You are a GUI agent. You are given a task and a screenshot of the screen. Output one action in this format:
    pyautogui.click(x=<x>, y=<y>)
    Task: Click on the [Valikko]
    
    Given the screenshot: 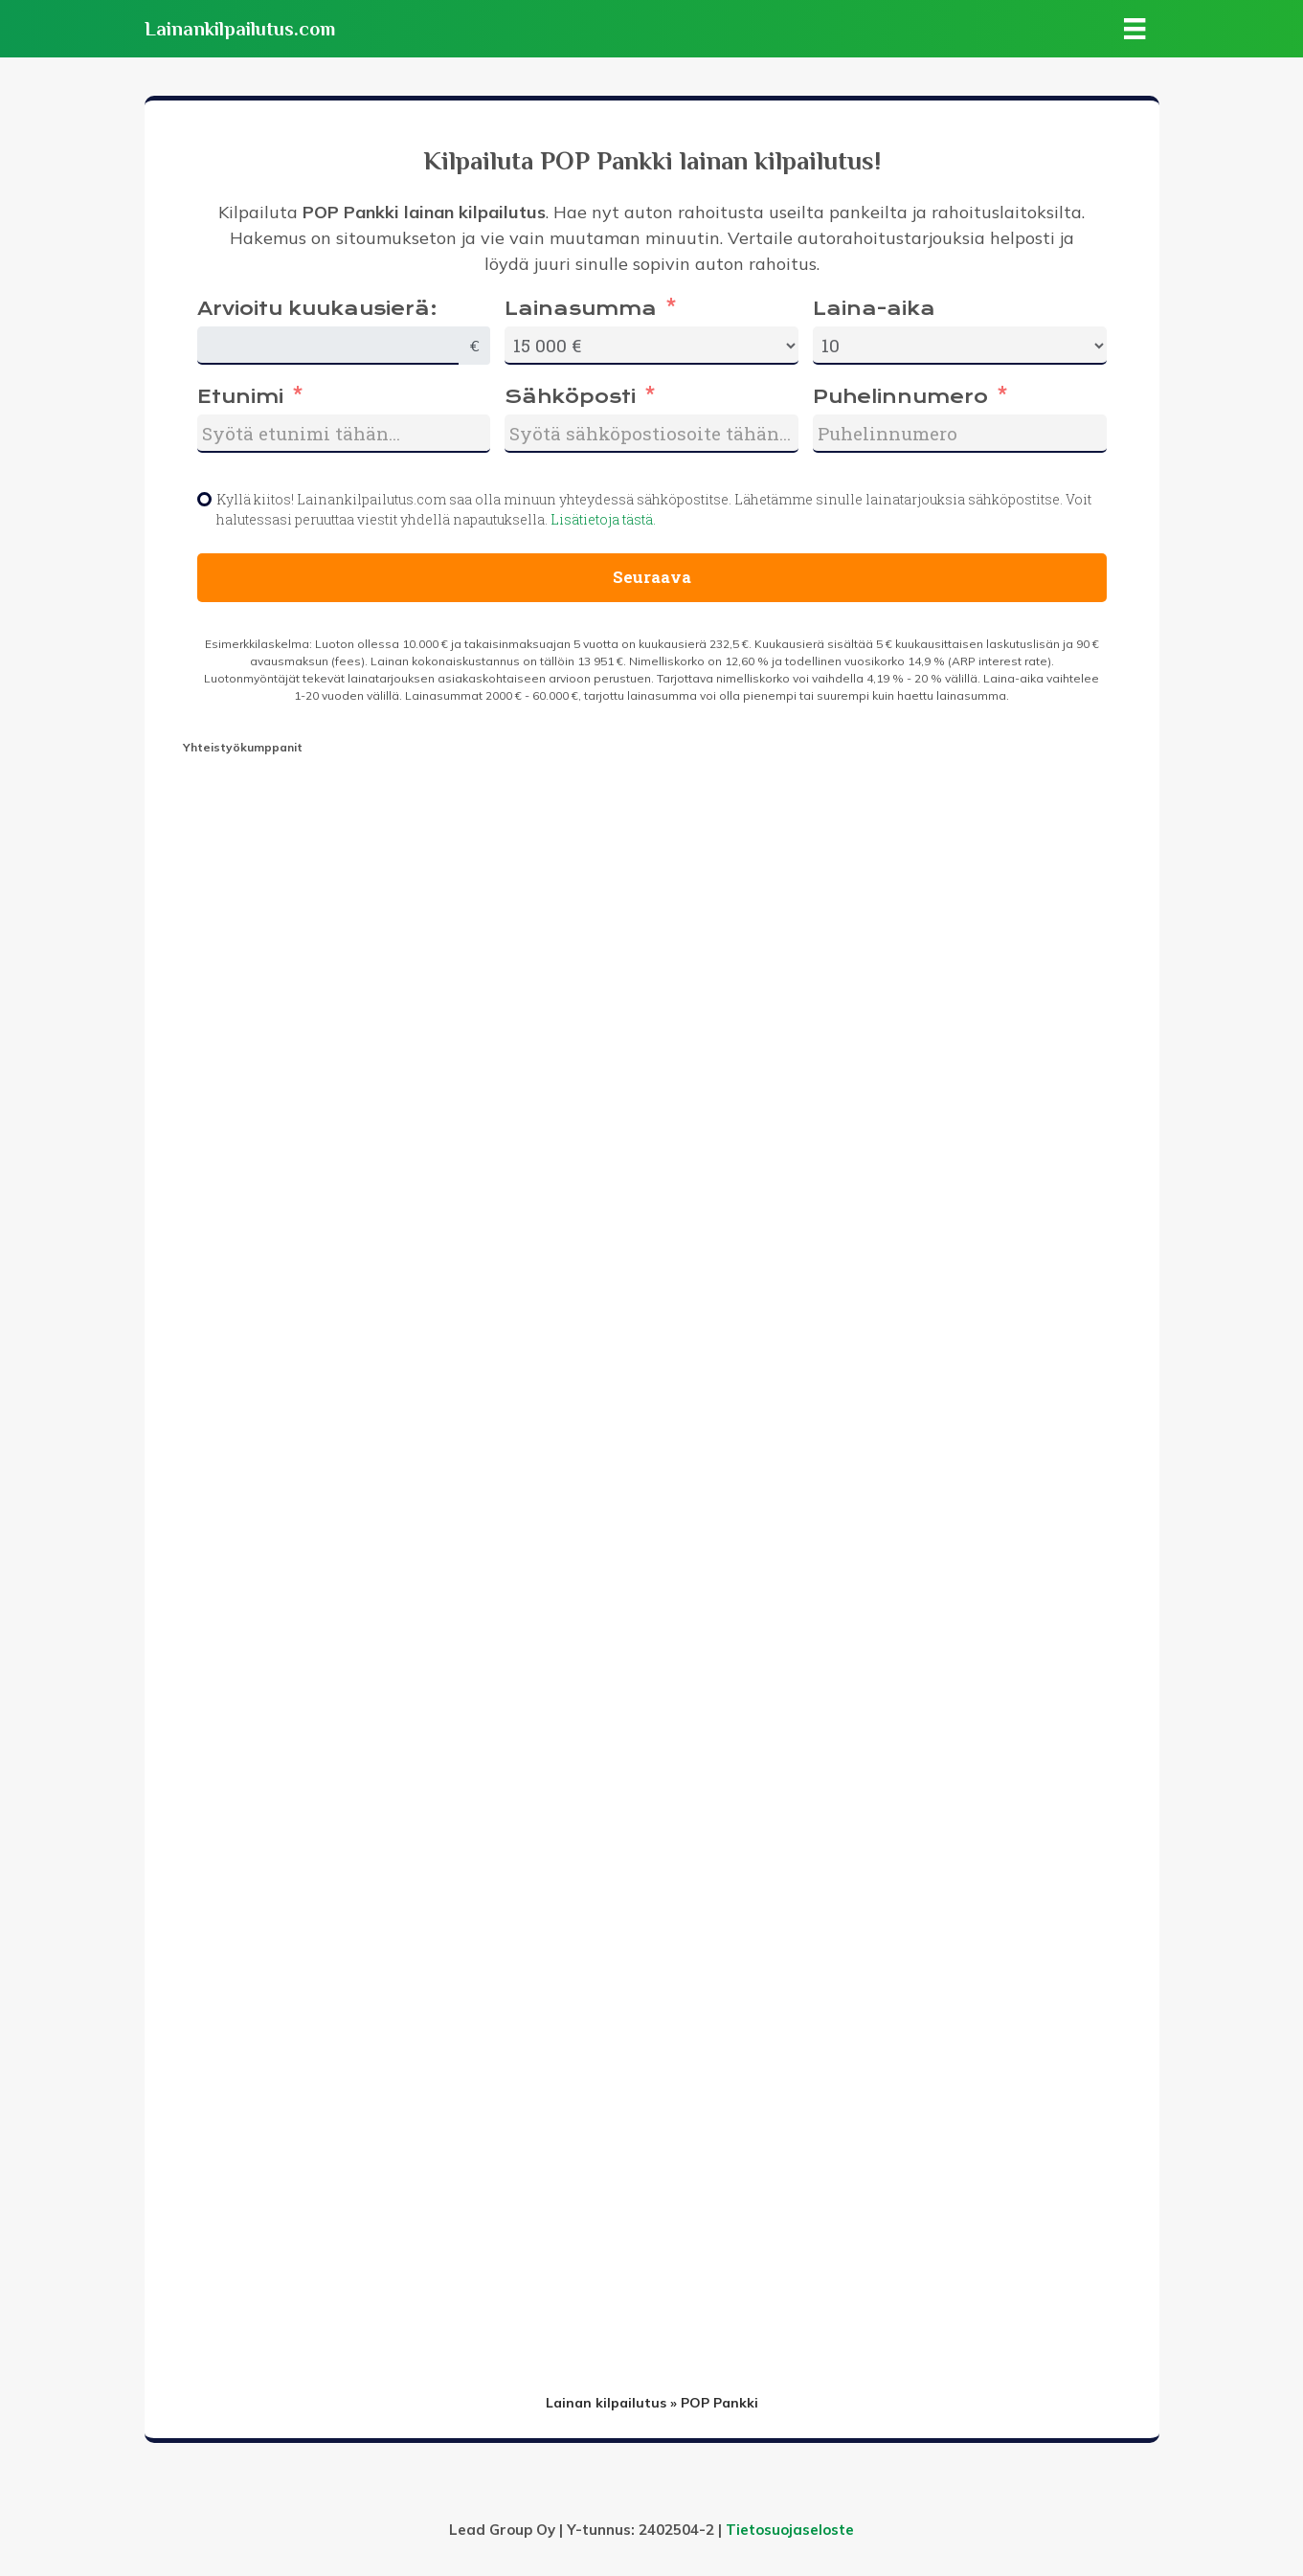 What is the action you would take?
    pyautogui.click(x=1134, y=29)
    